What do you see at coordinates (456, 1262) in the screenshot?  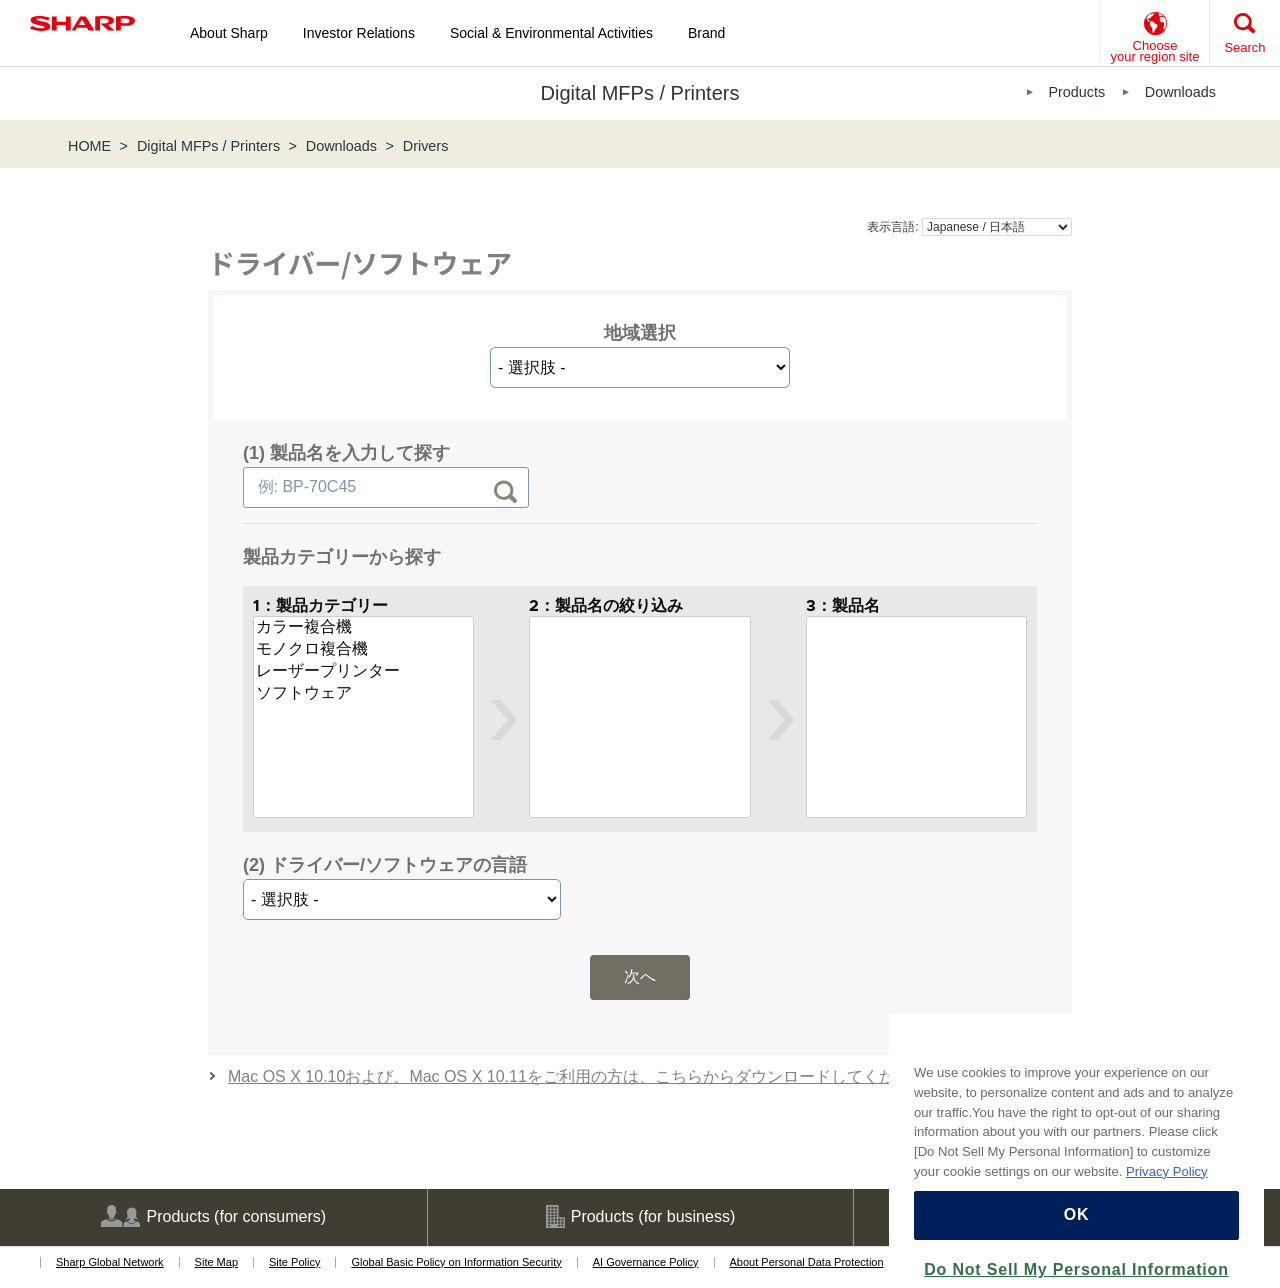 I see `Global Basic Policy on Information Security` at bounding box center [456, 1262].